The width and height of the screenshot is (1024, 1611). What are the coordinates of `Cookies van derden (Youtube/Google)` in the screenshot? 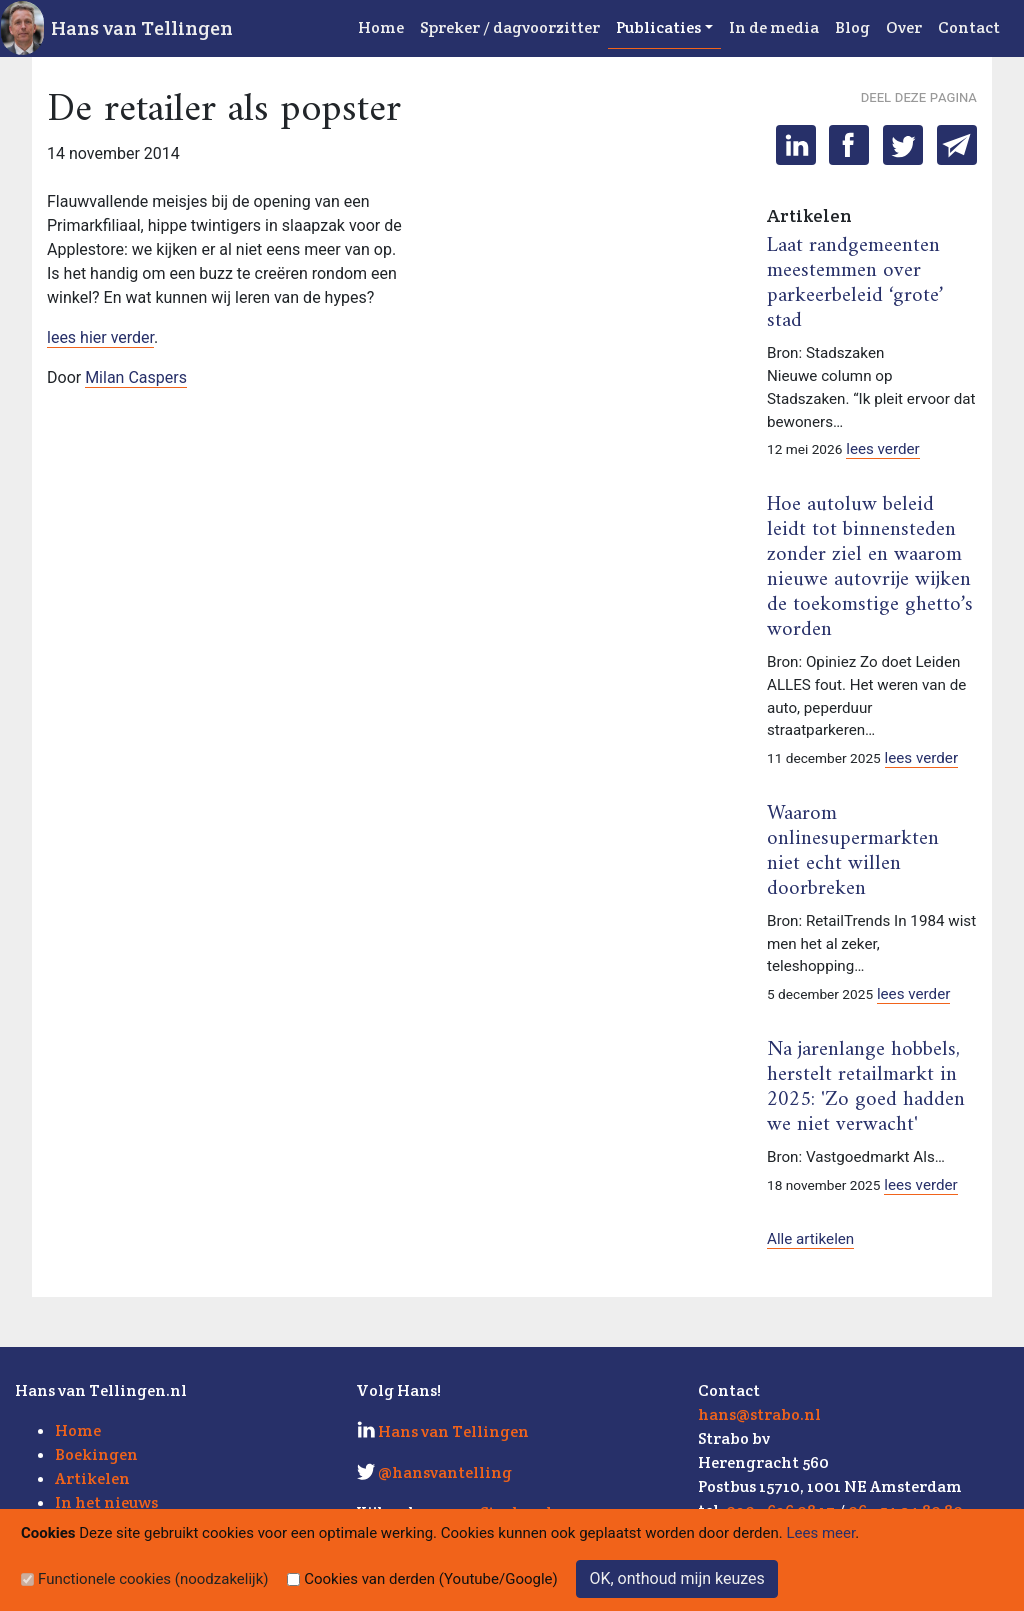 It's located at (431, 1579).